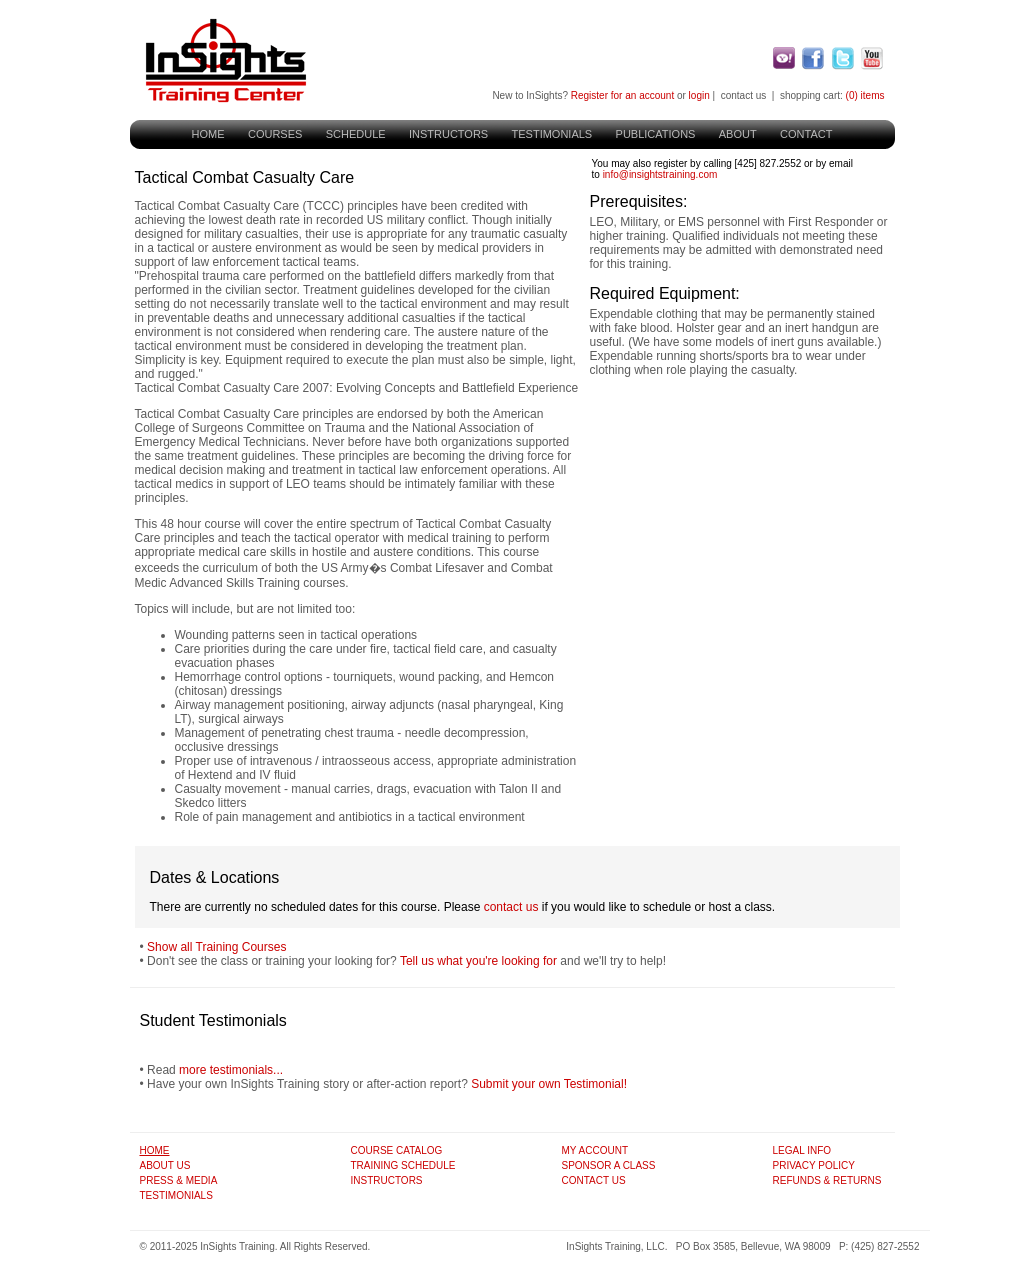  What do you see at coordinates (609, 1165) in the screenshot?
I see `Sponsor A Class` at bounding box center [609, 1165].